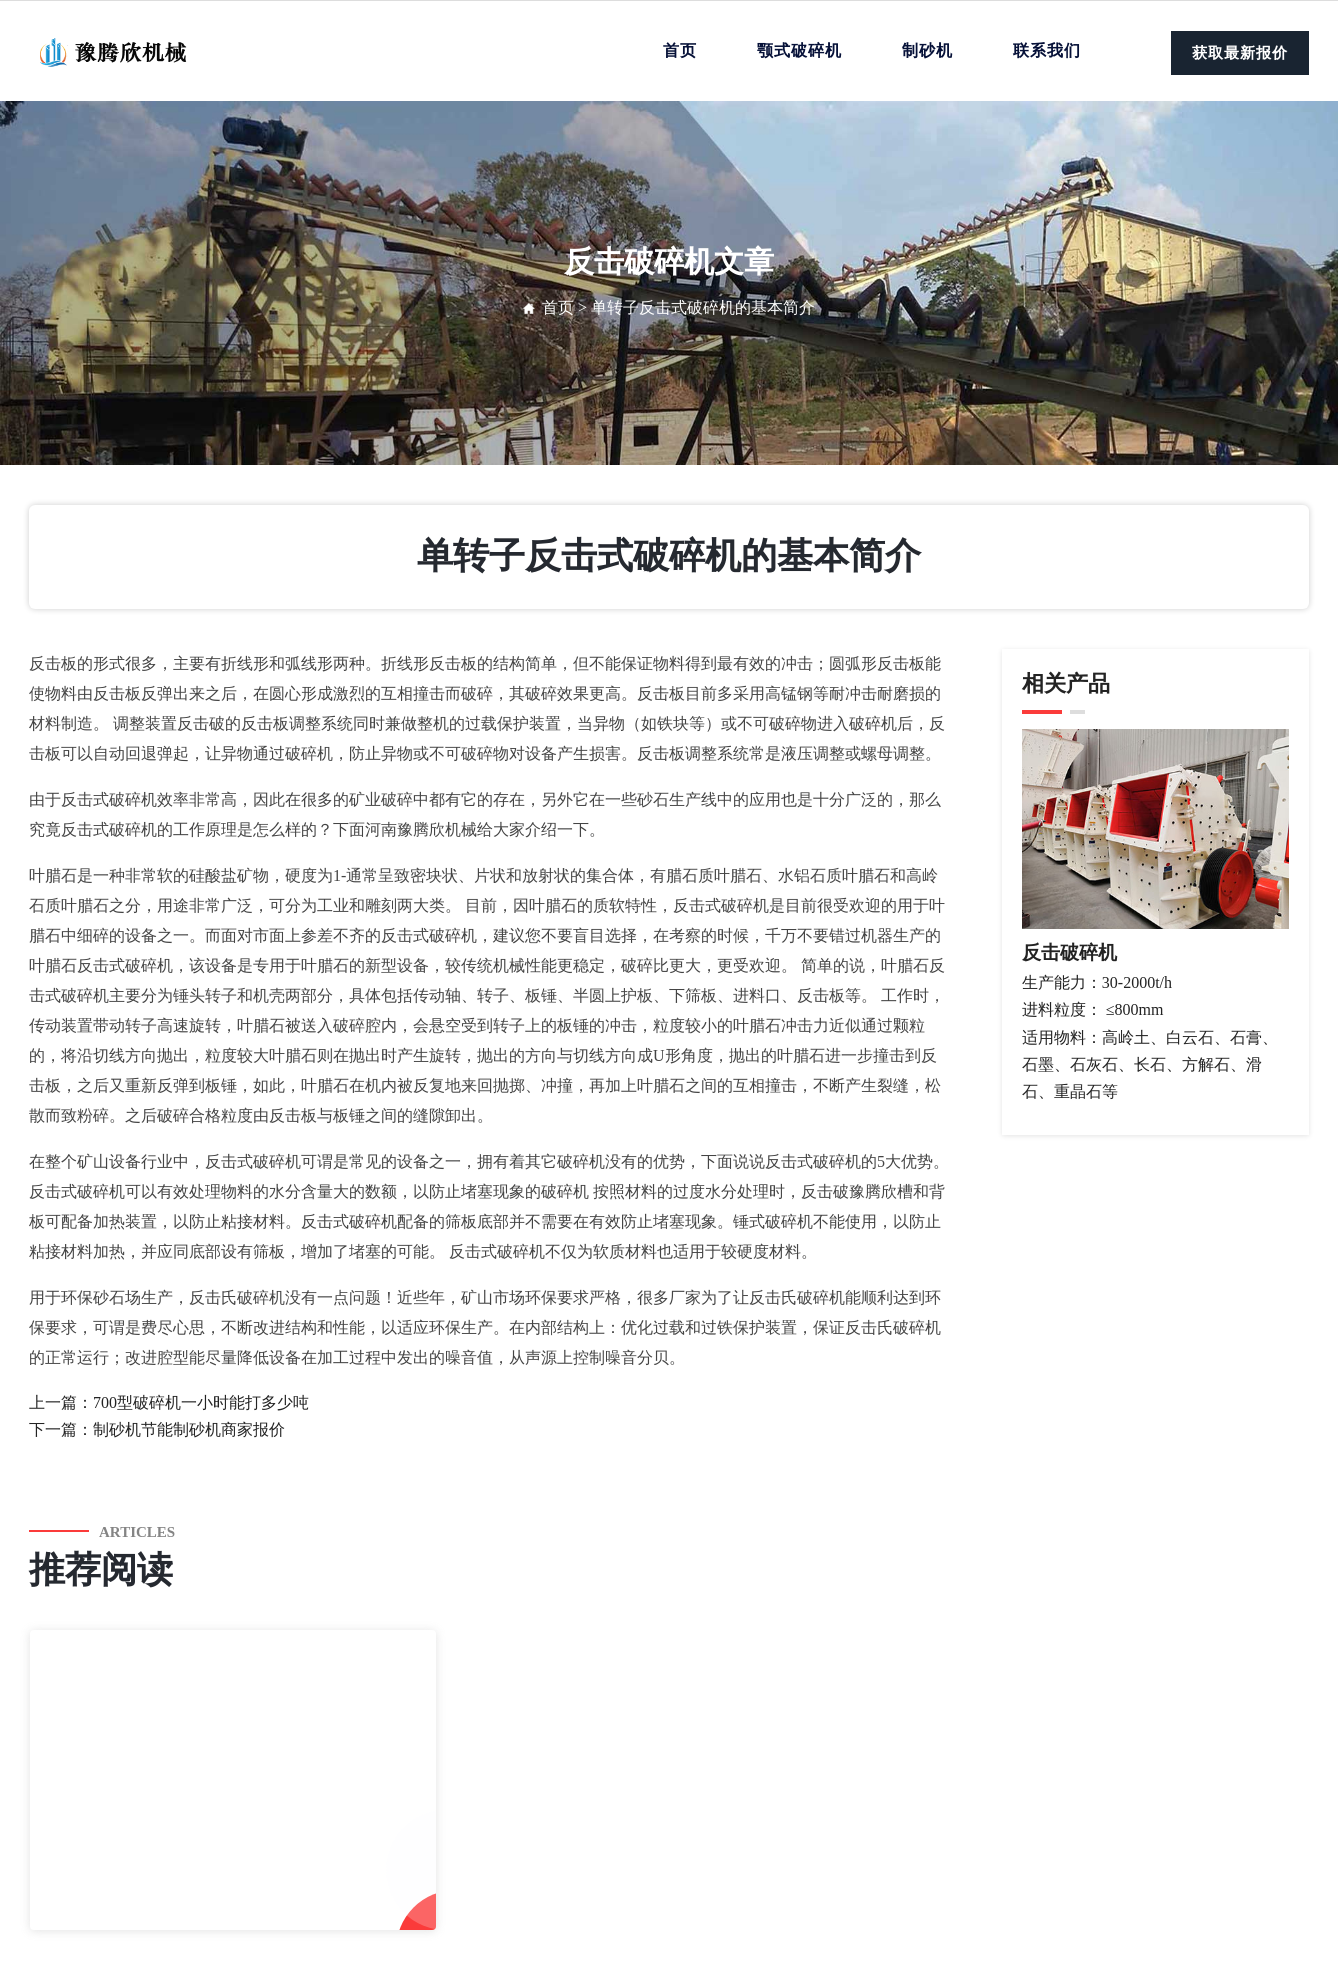 The image size is (1338, 1962). I want to click on 制砂机节能制砂机商家报价, so click(189, 1429).